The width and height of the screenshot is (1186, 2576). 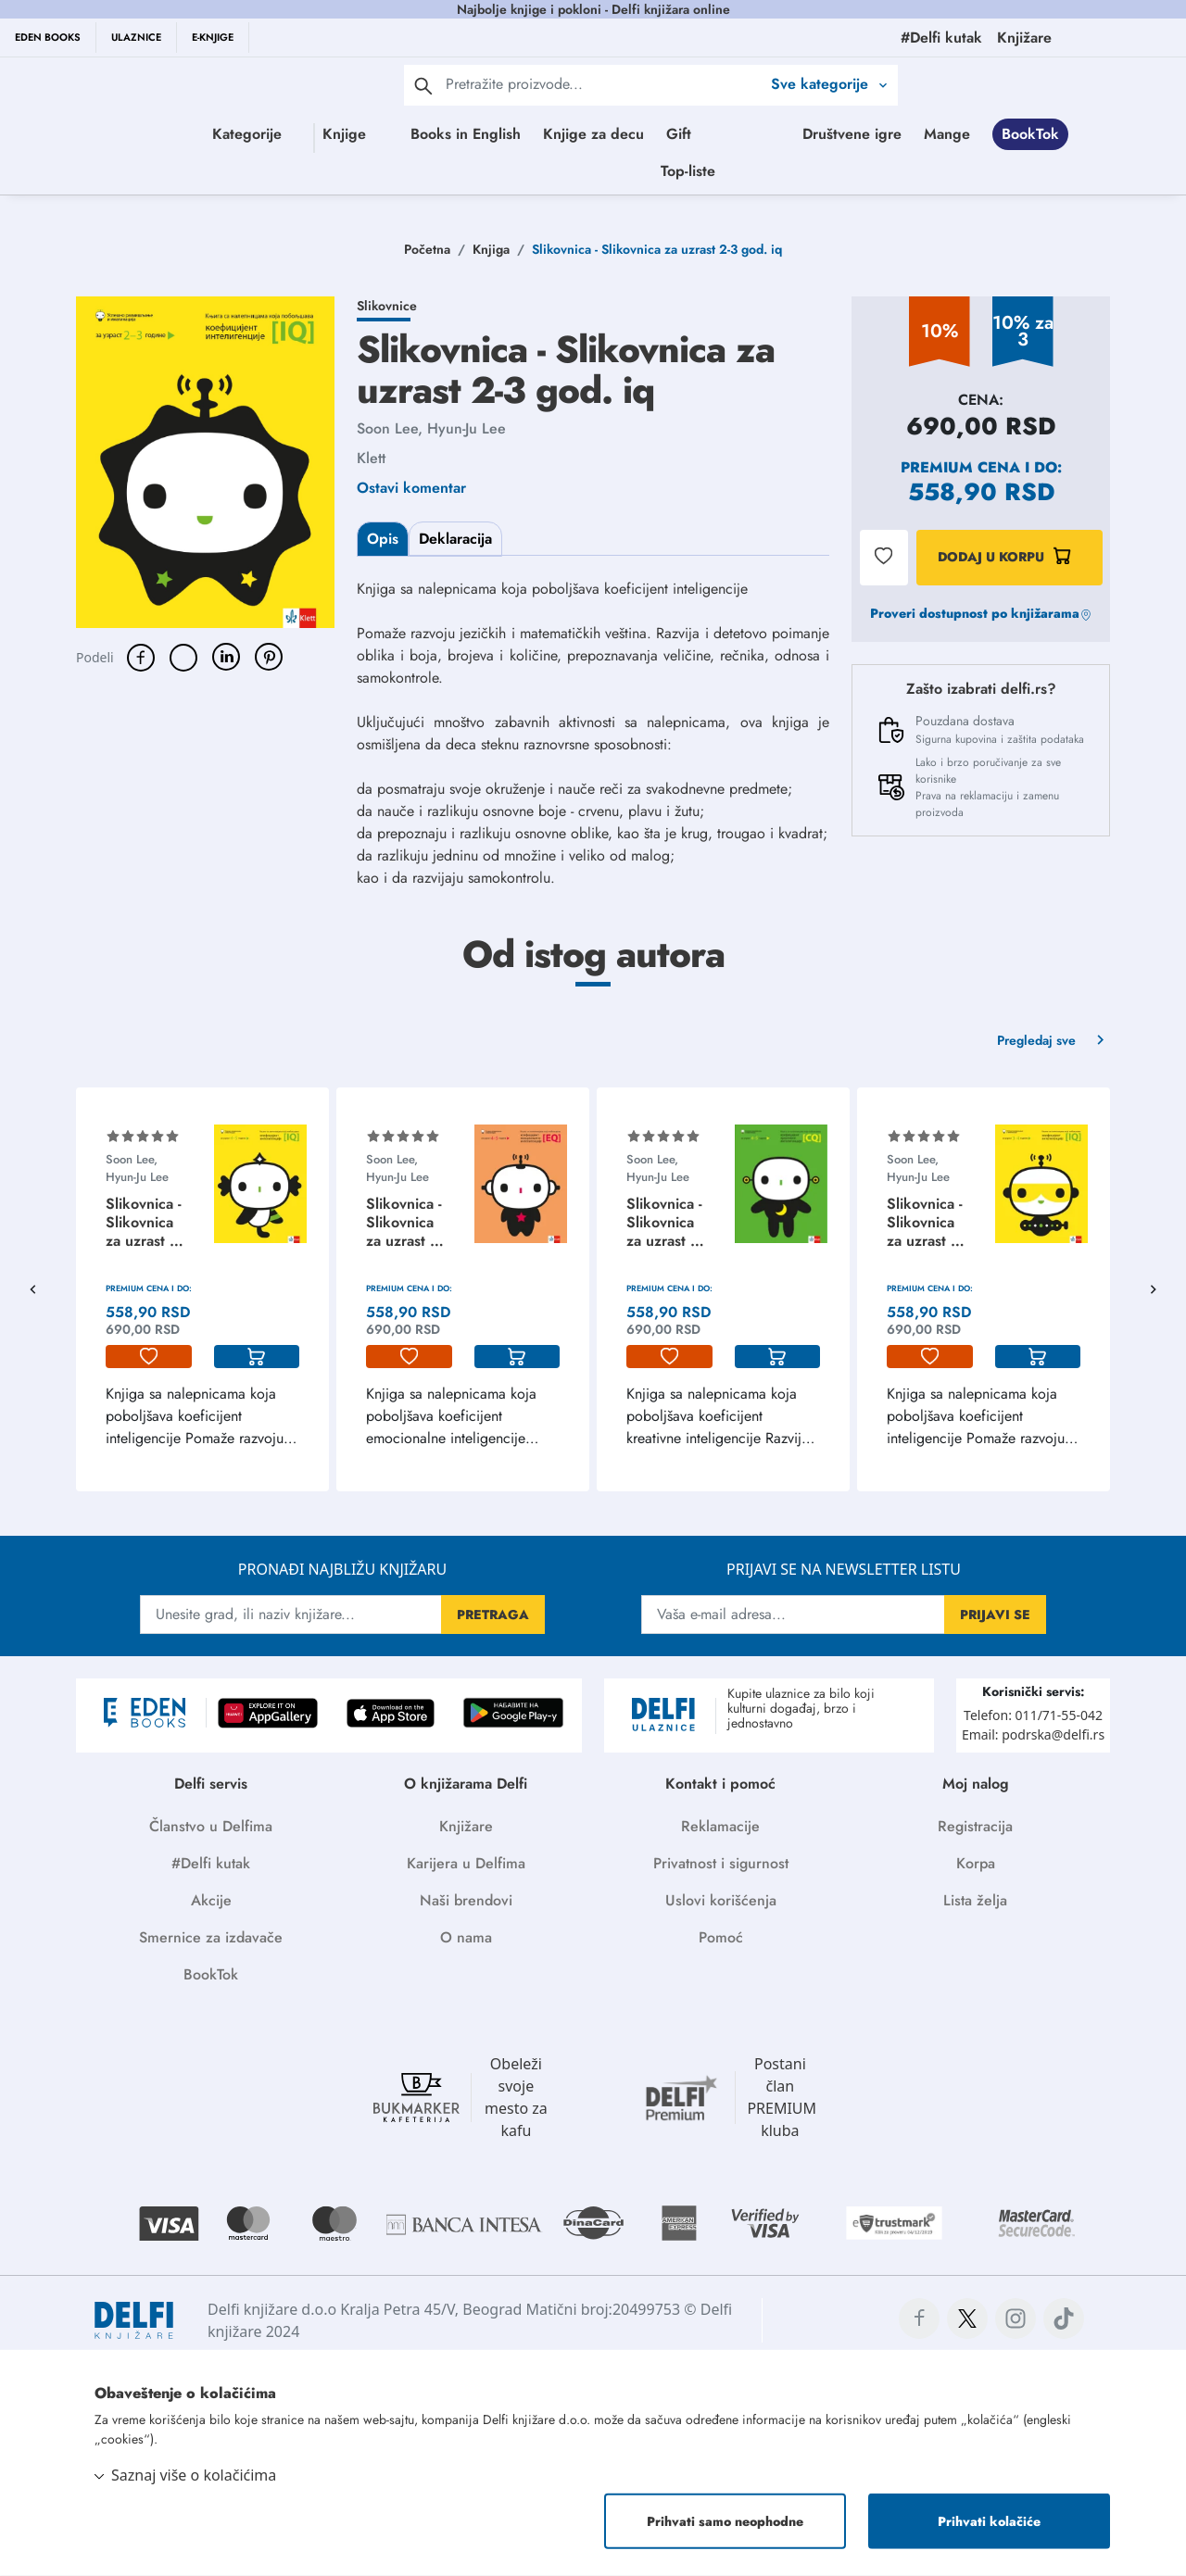 What do you see at coordinates (720, 1900) in the screenshot?
I see `Uslovi korišćenja` at bounding box center [720, 1900].